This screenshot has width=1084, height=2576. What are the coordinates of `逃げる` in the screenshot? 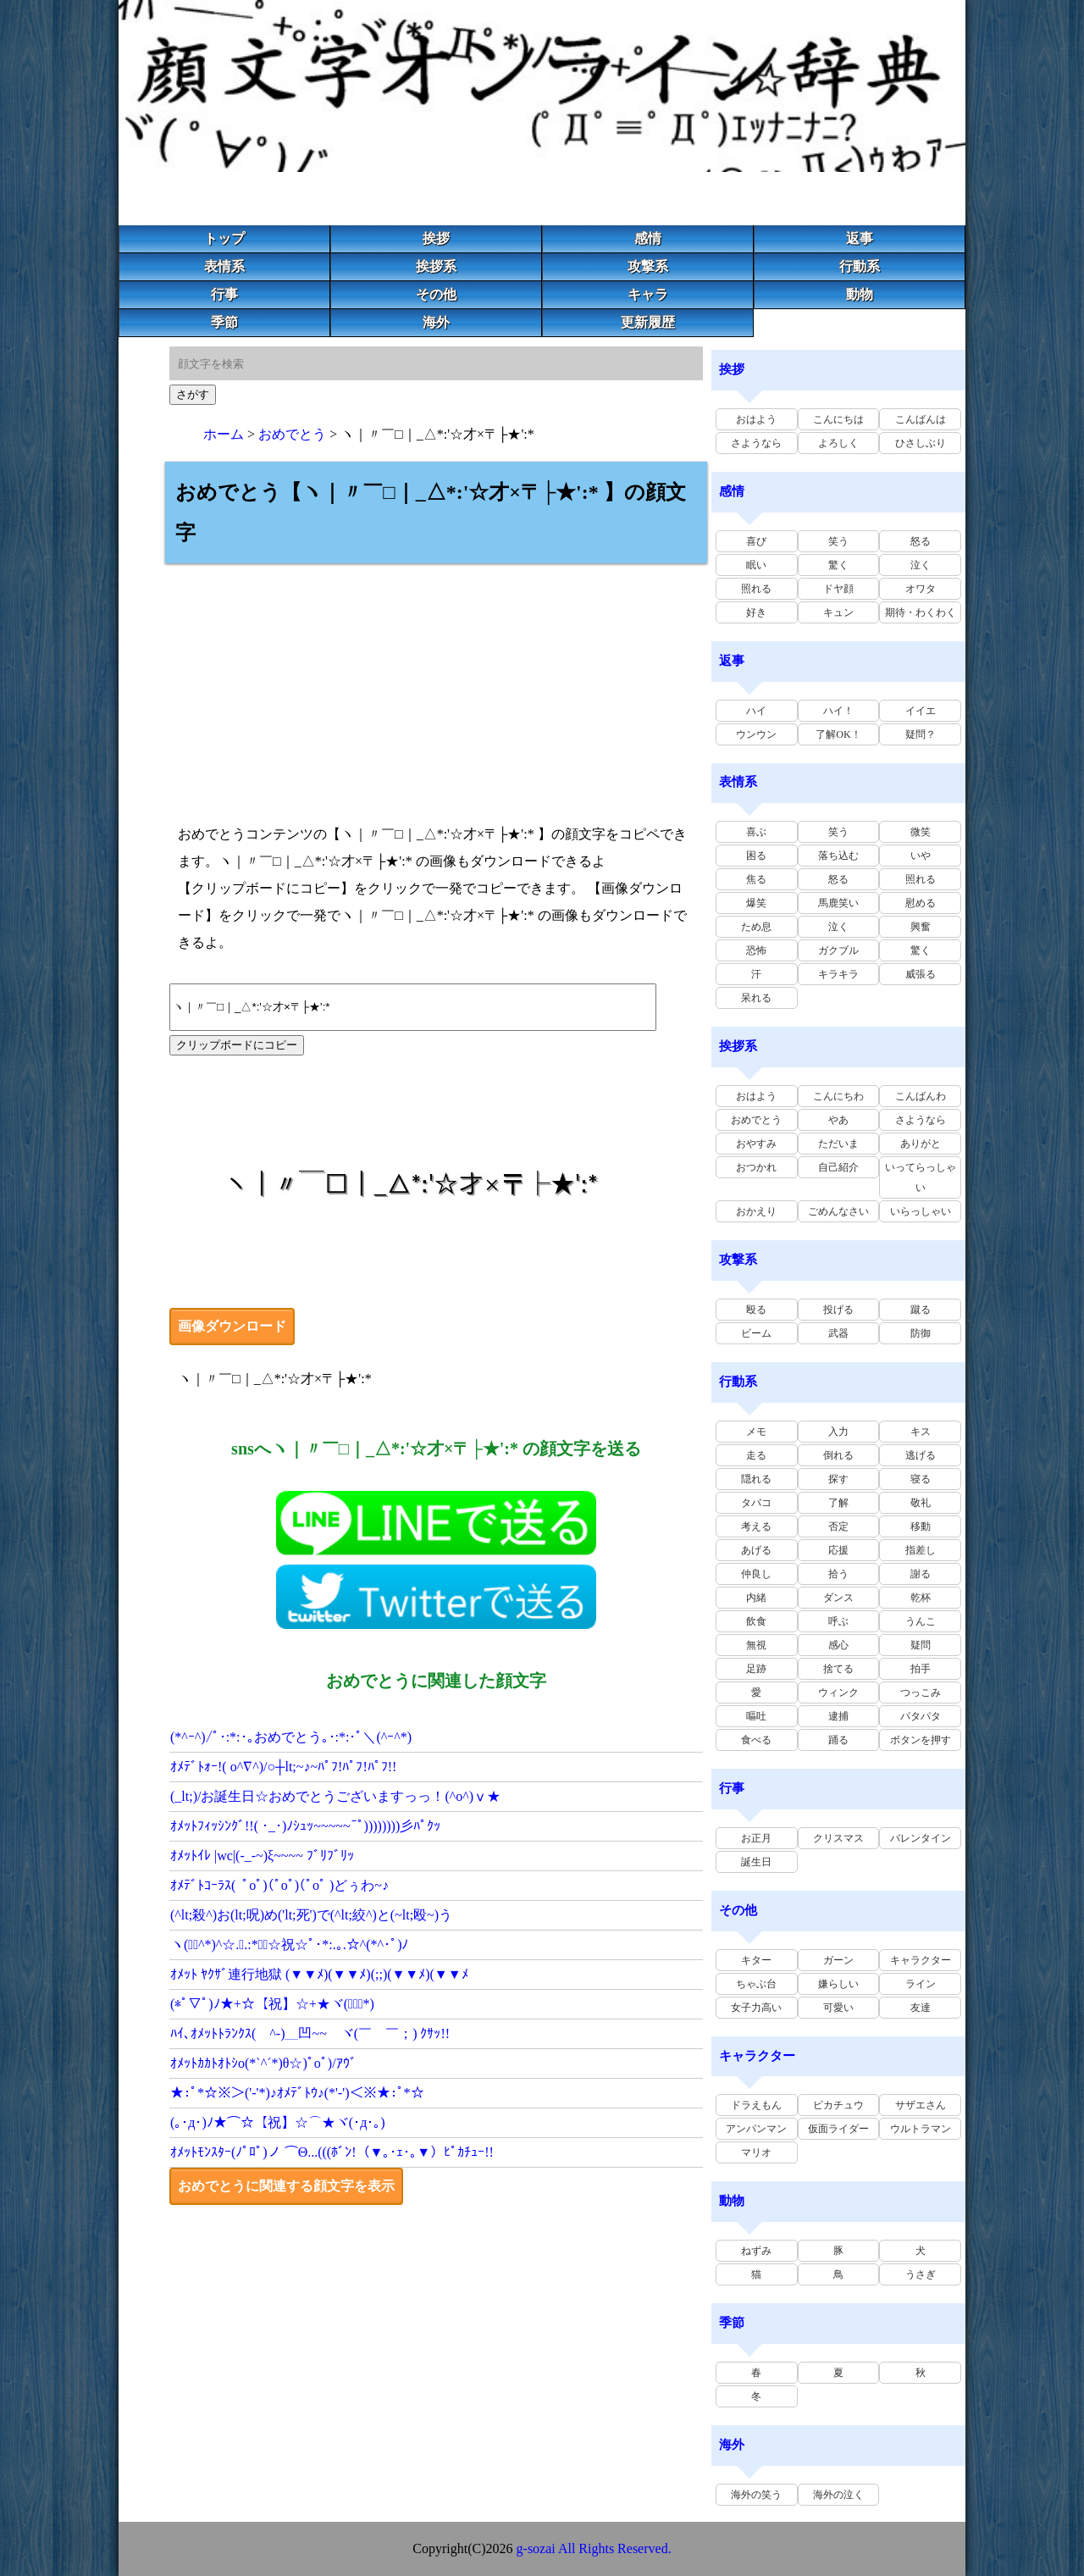 It's located at (920, 1455).